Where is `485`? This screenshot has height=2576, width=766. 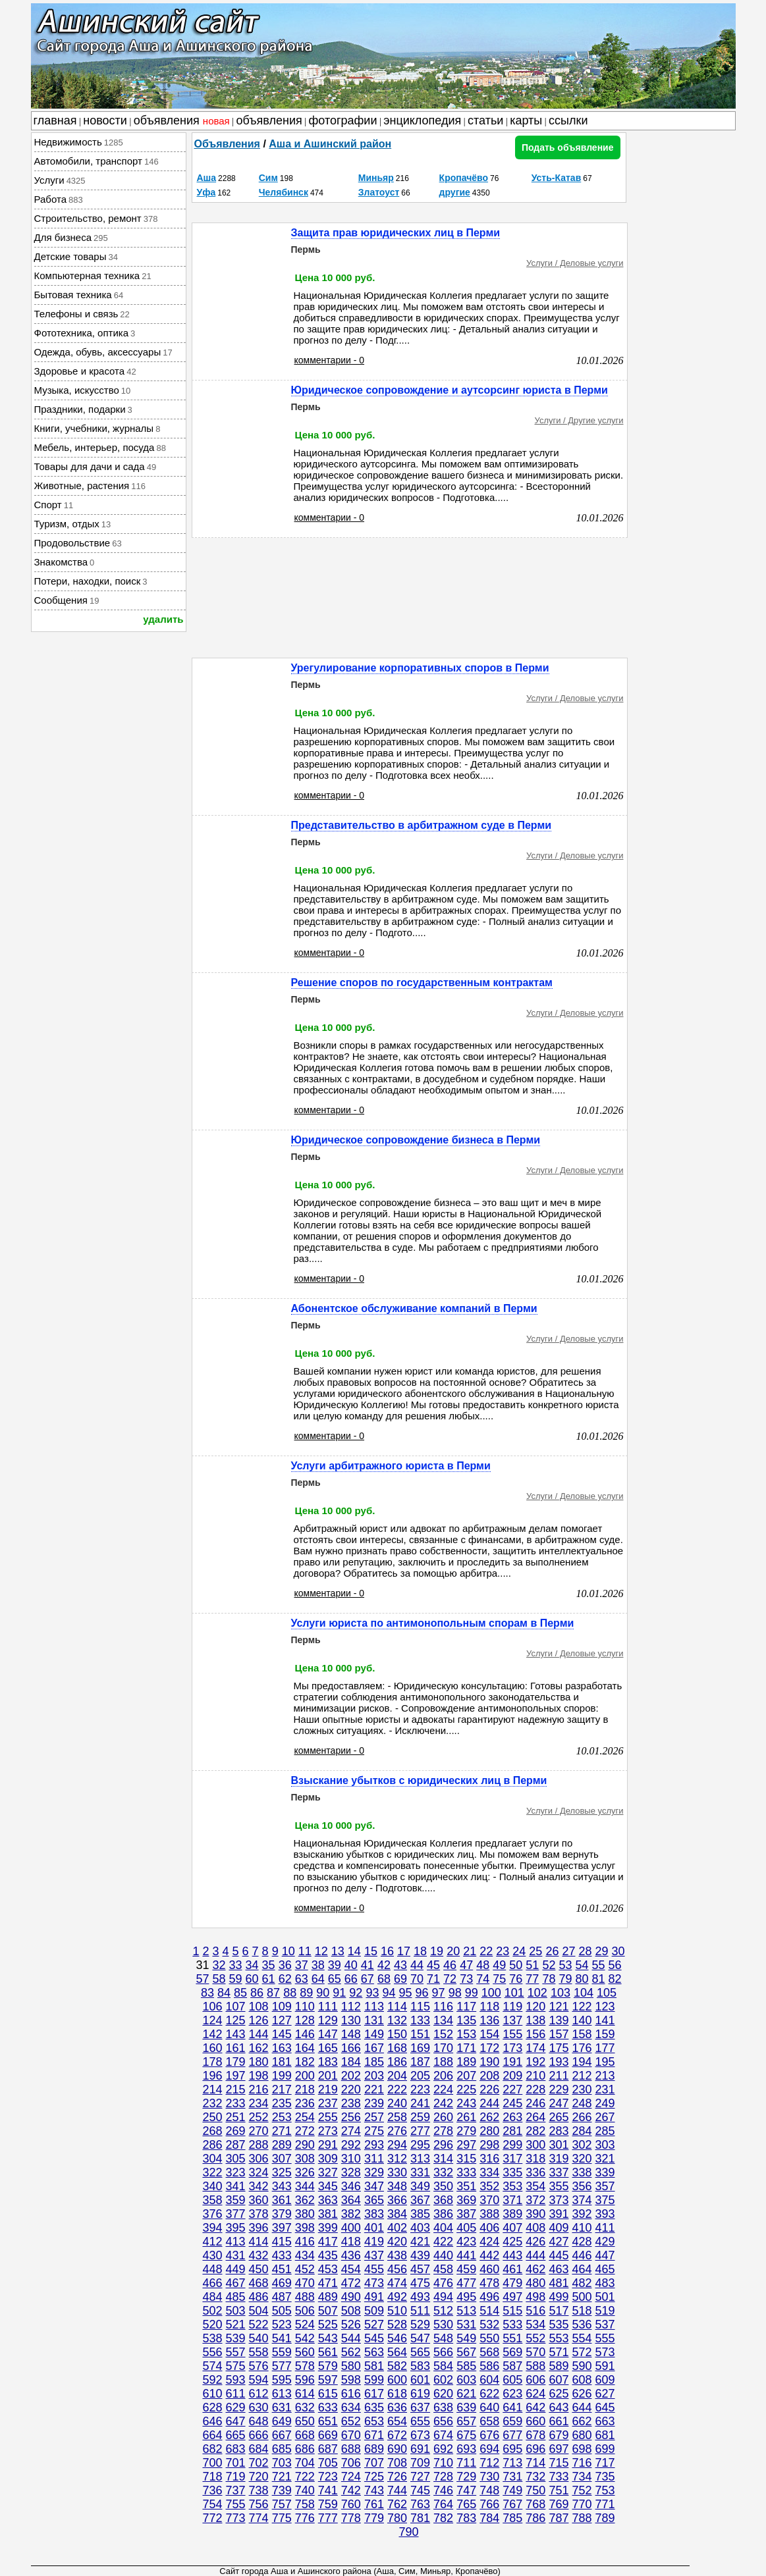
485 is located at coordinates (236, 2296).